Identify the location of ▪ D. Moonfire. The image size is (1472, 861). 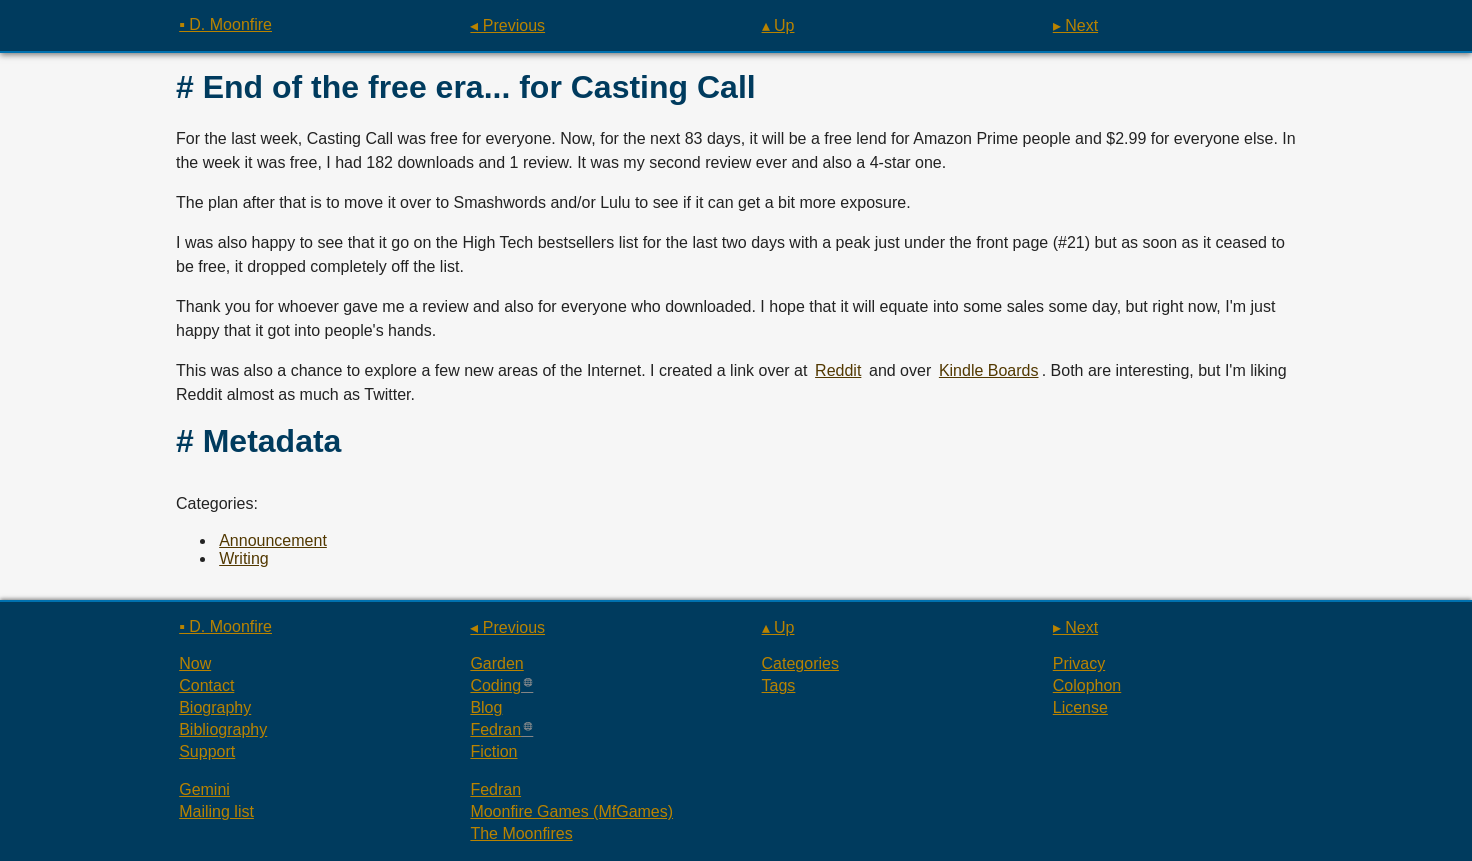
(225, 24).